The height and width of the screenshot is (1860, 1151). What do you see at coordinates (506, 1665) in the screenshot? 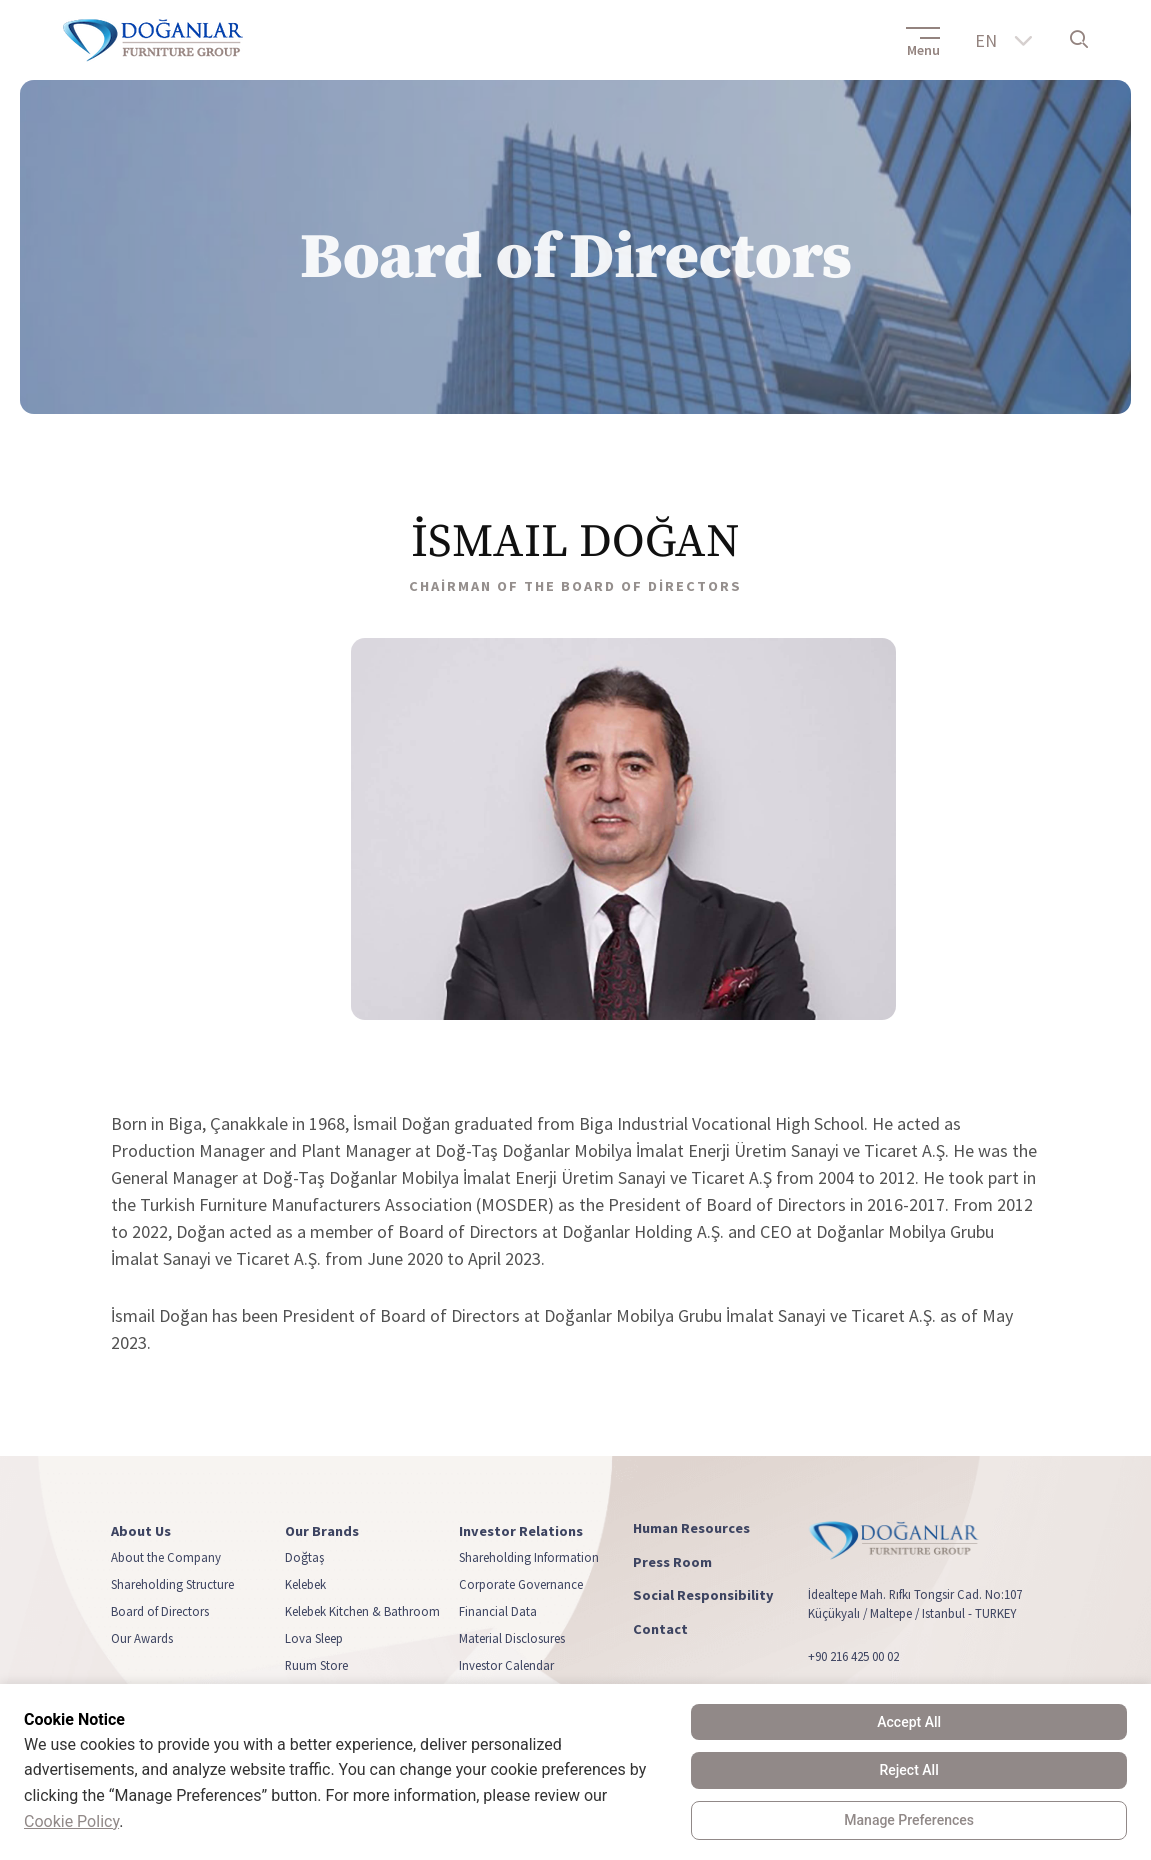
I see `Investor Calendar` at bounding box center [506, 1665].